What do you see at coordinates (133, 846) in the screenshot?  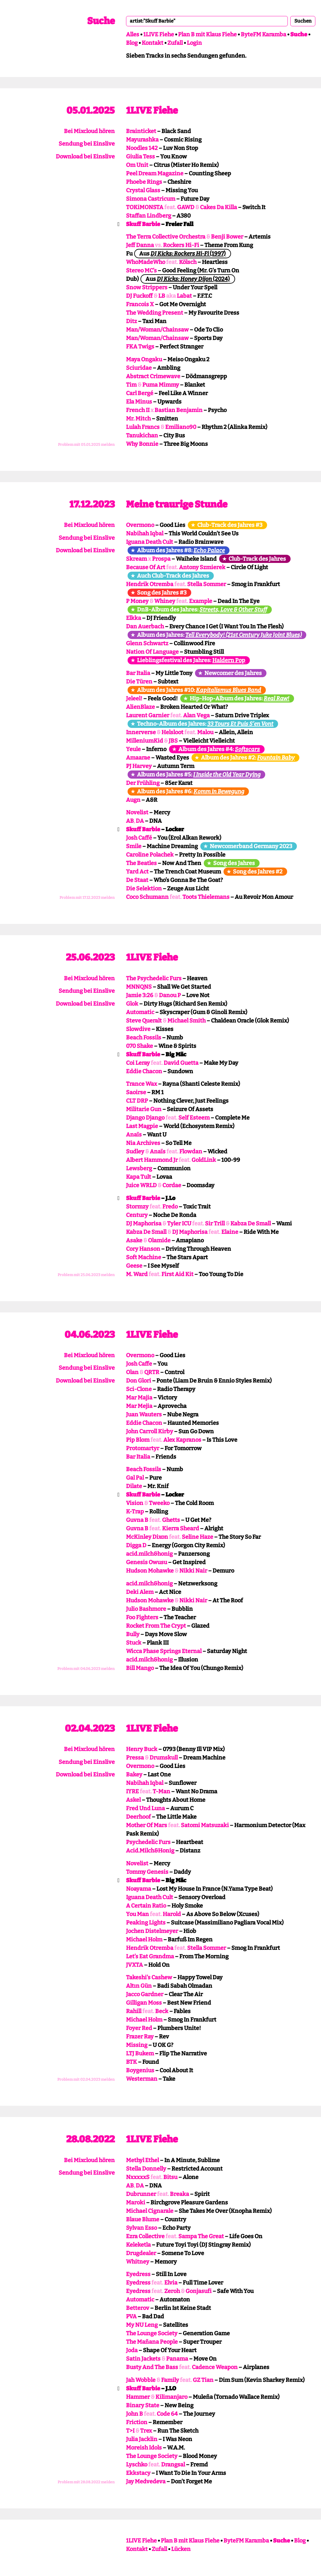 I see `Smile` at bounding box center [133, 846].